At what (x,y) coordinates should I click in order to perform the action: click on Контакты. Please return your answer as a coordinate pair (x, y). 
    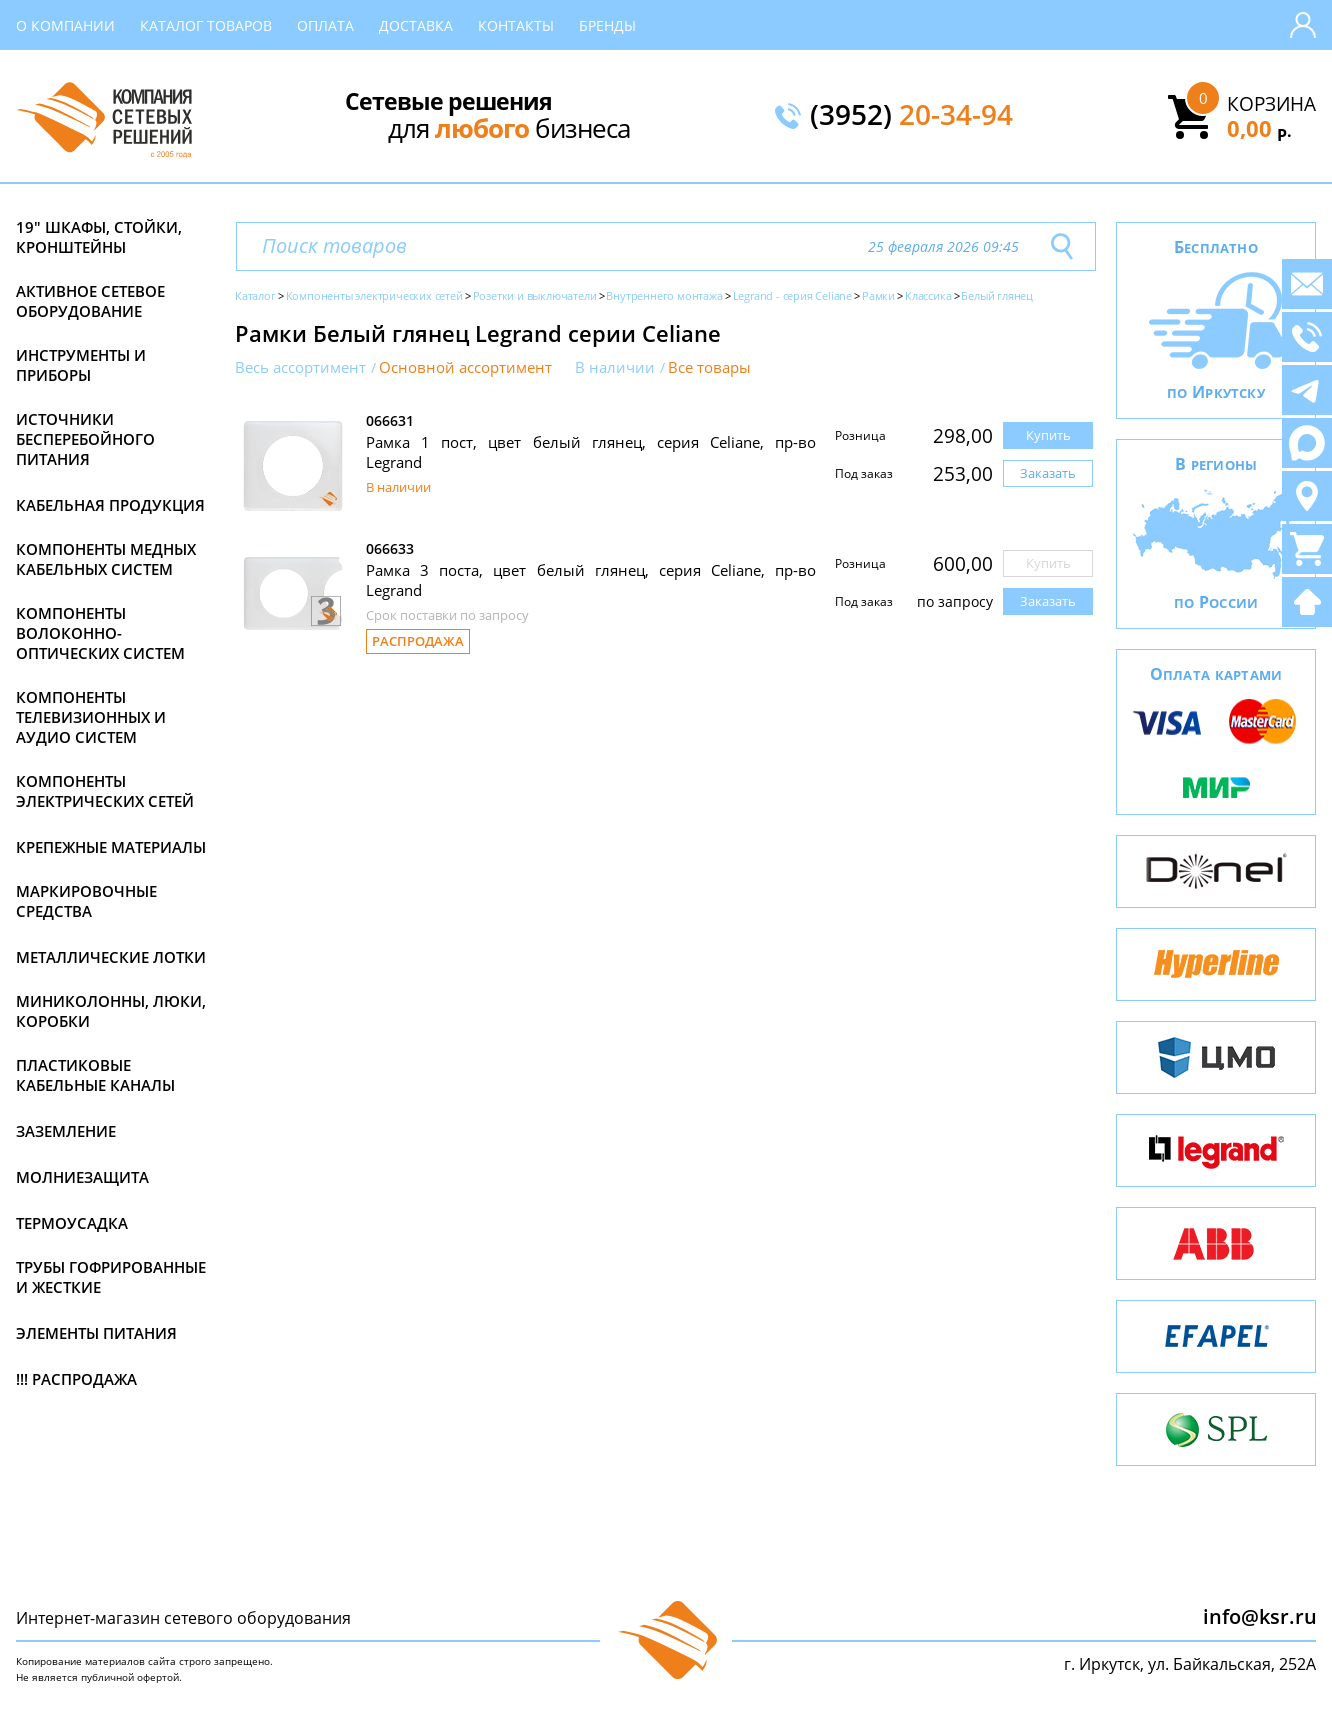
    Looking at the image, I should click on (516, 25).